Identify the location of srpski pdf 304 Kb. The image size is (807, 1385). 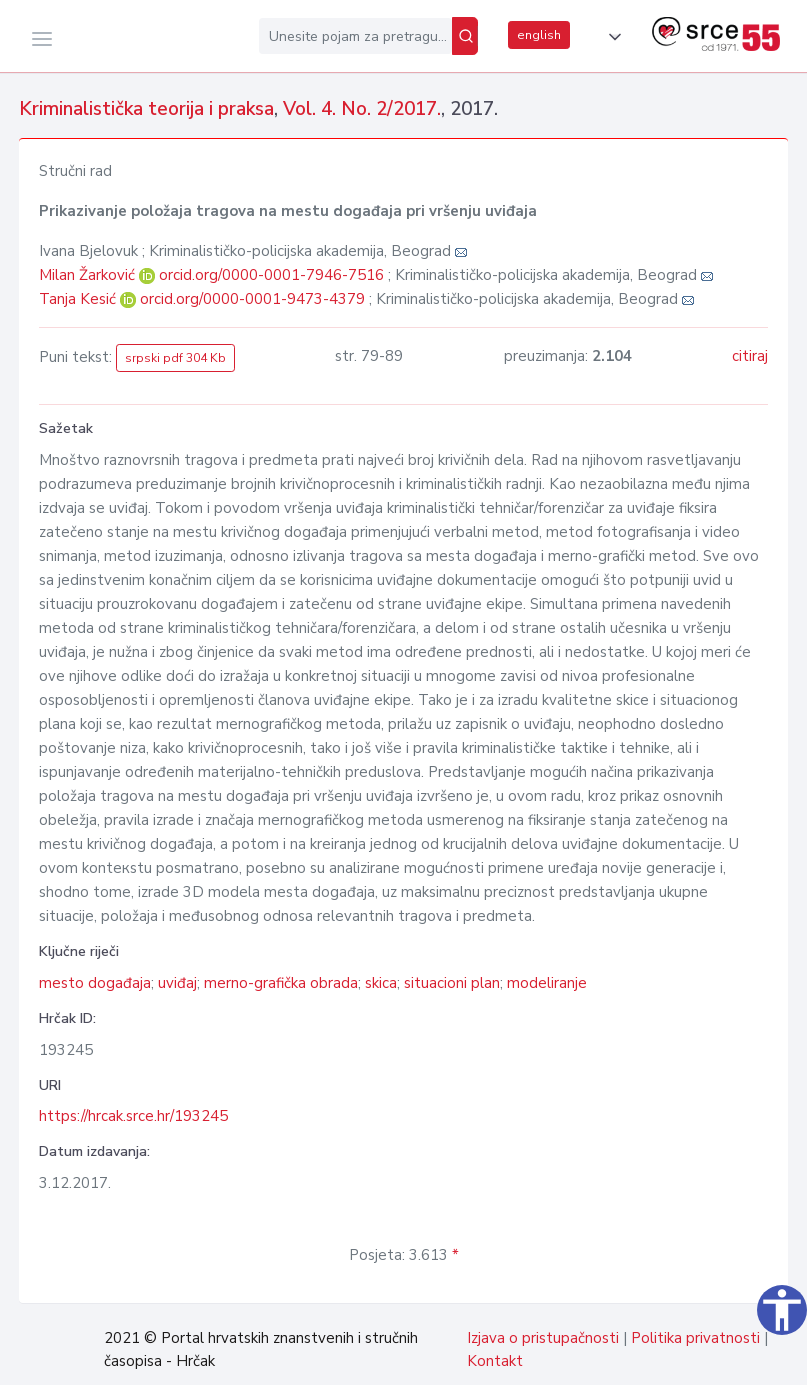
(175, 358).